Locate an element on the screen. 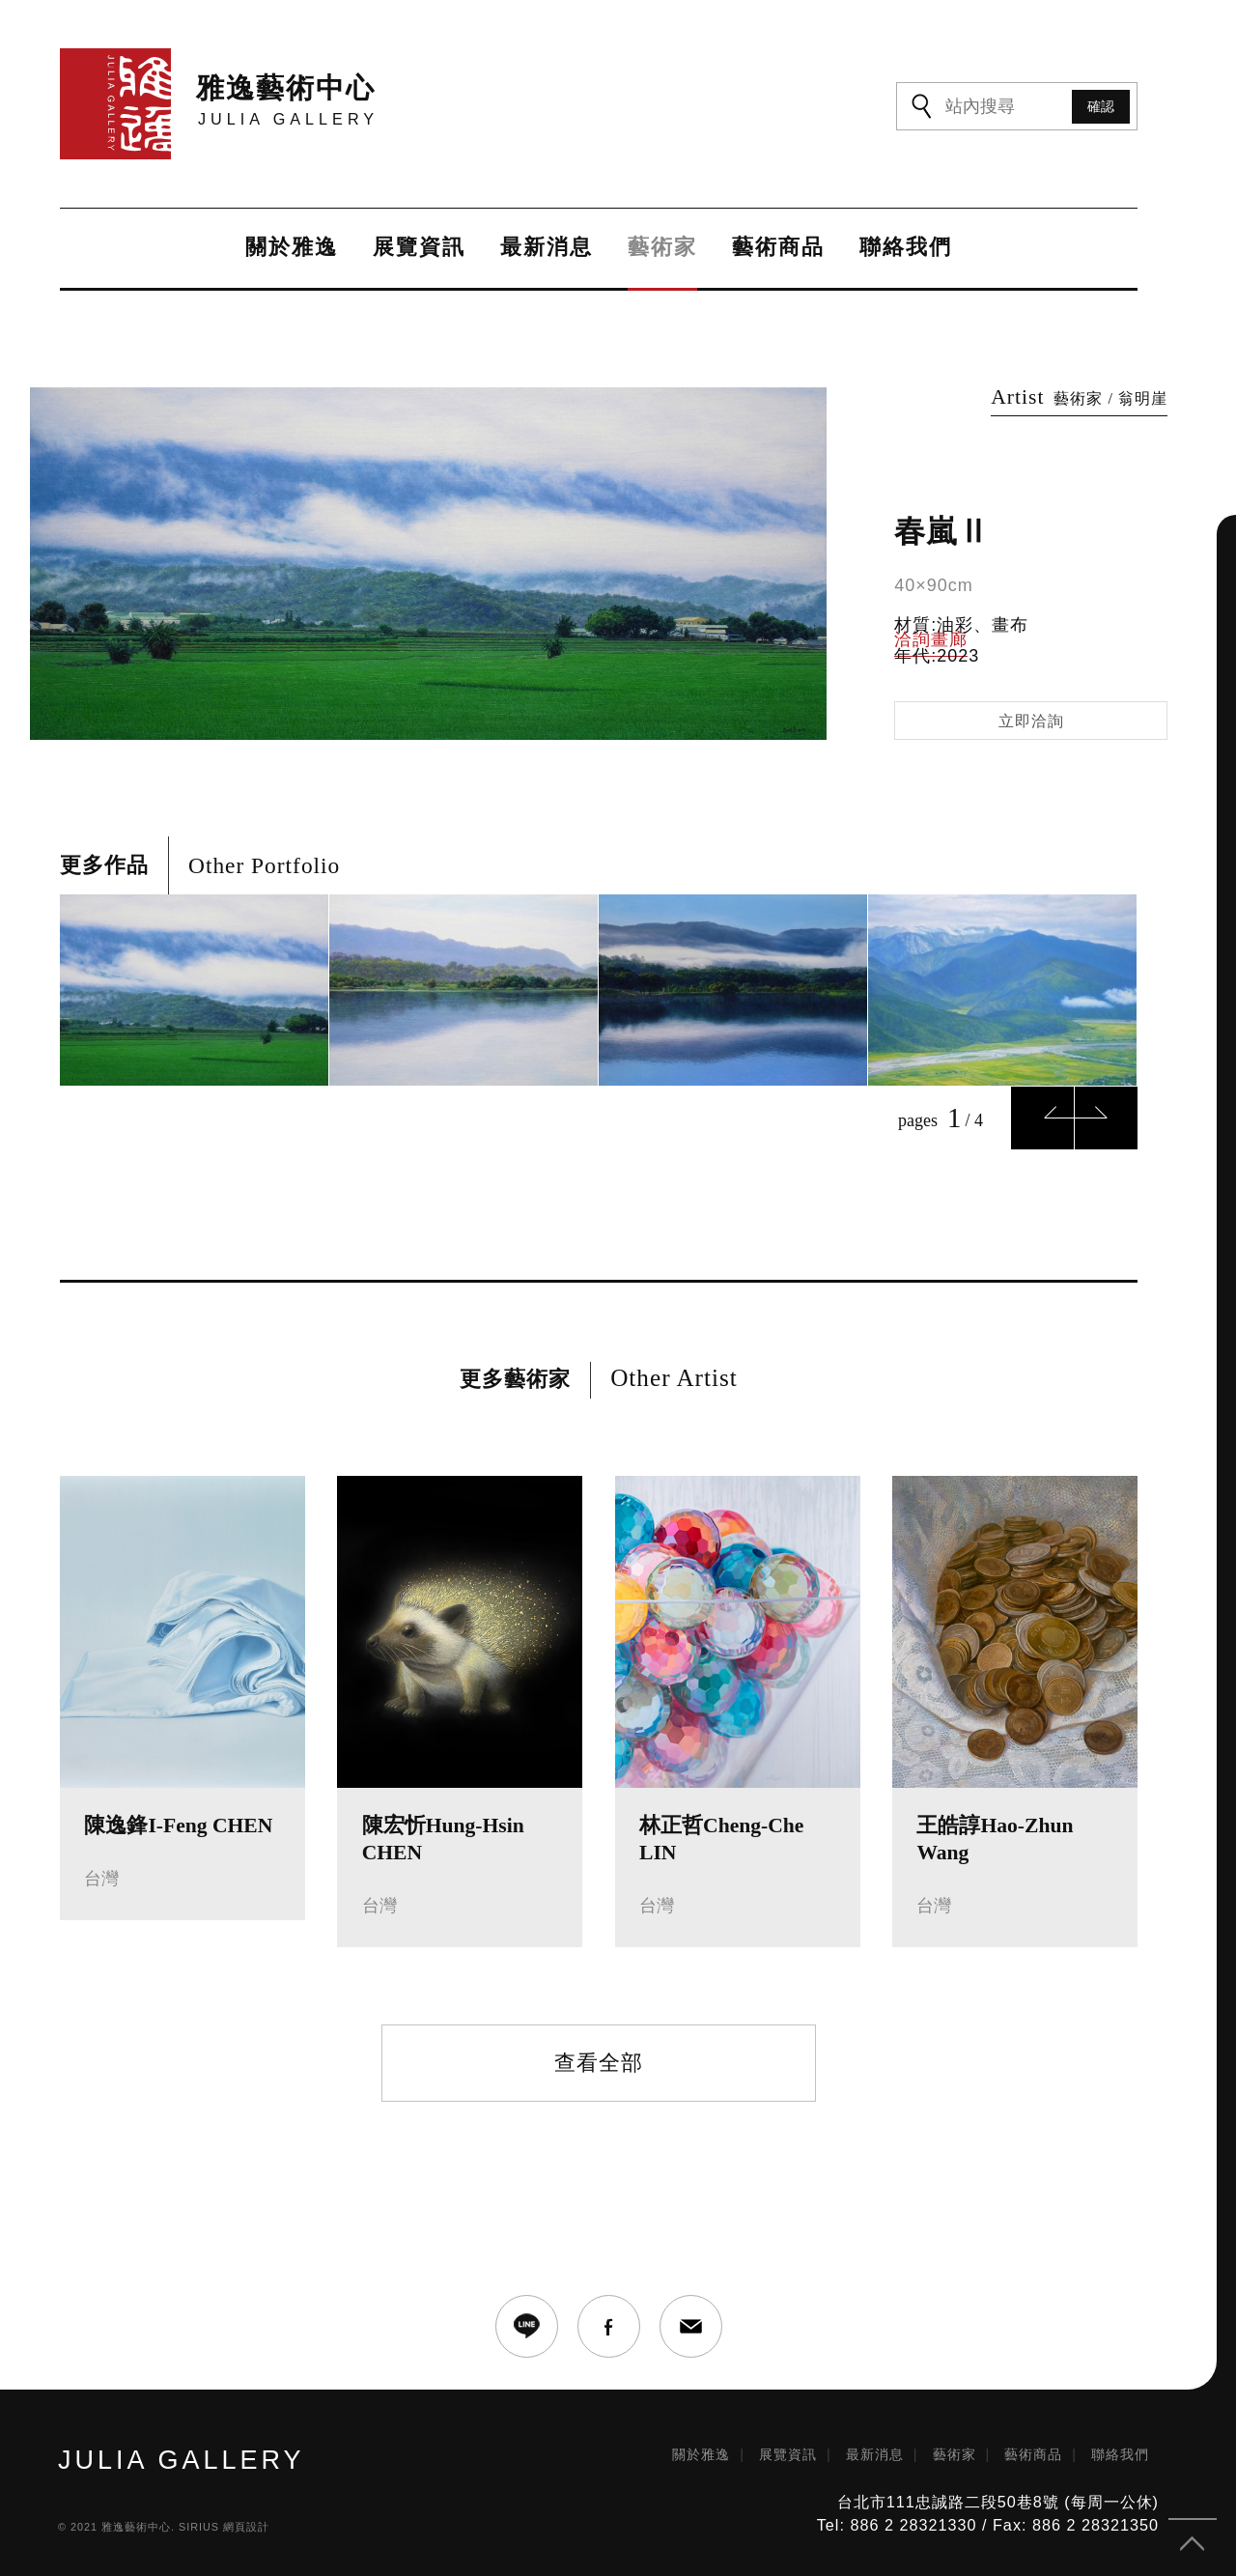 This screenshot has width=1236, height=2576. 查看全部 is located at coordinates (598, 2063).